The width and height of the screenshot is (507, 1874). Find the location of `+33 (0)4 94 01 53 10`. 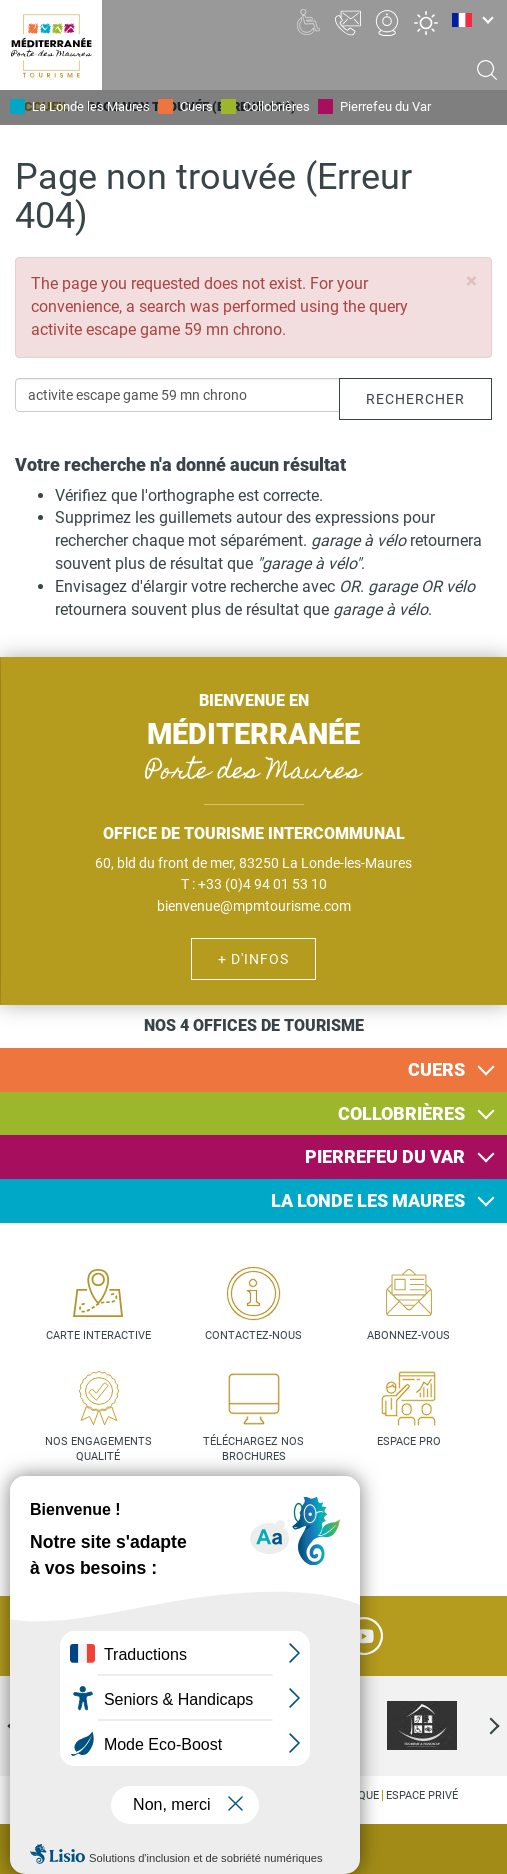

+33 (0)4 94 01 53 10 is located at coordinates (262, 884).